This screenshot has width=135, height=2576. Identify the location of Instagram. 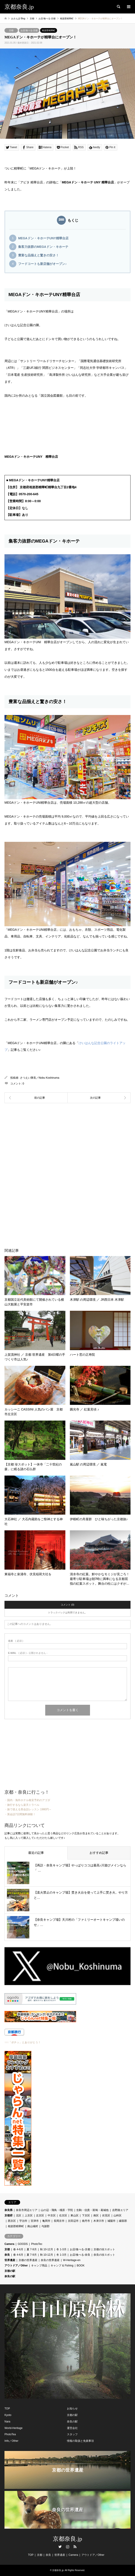
(67, 2546).